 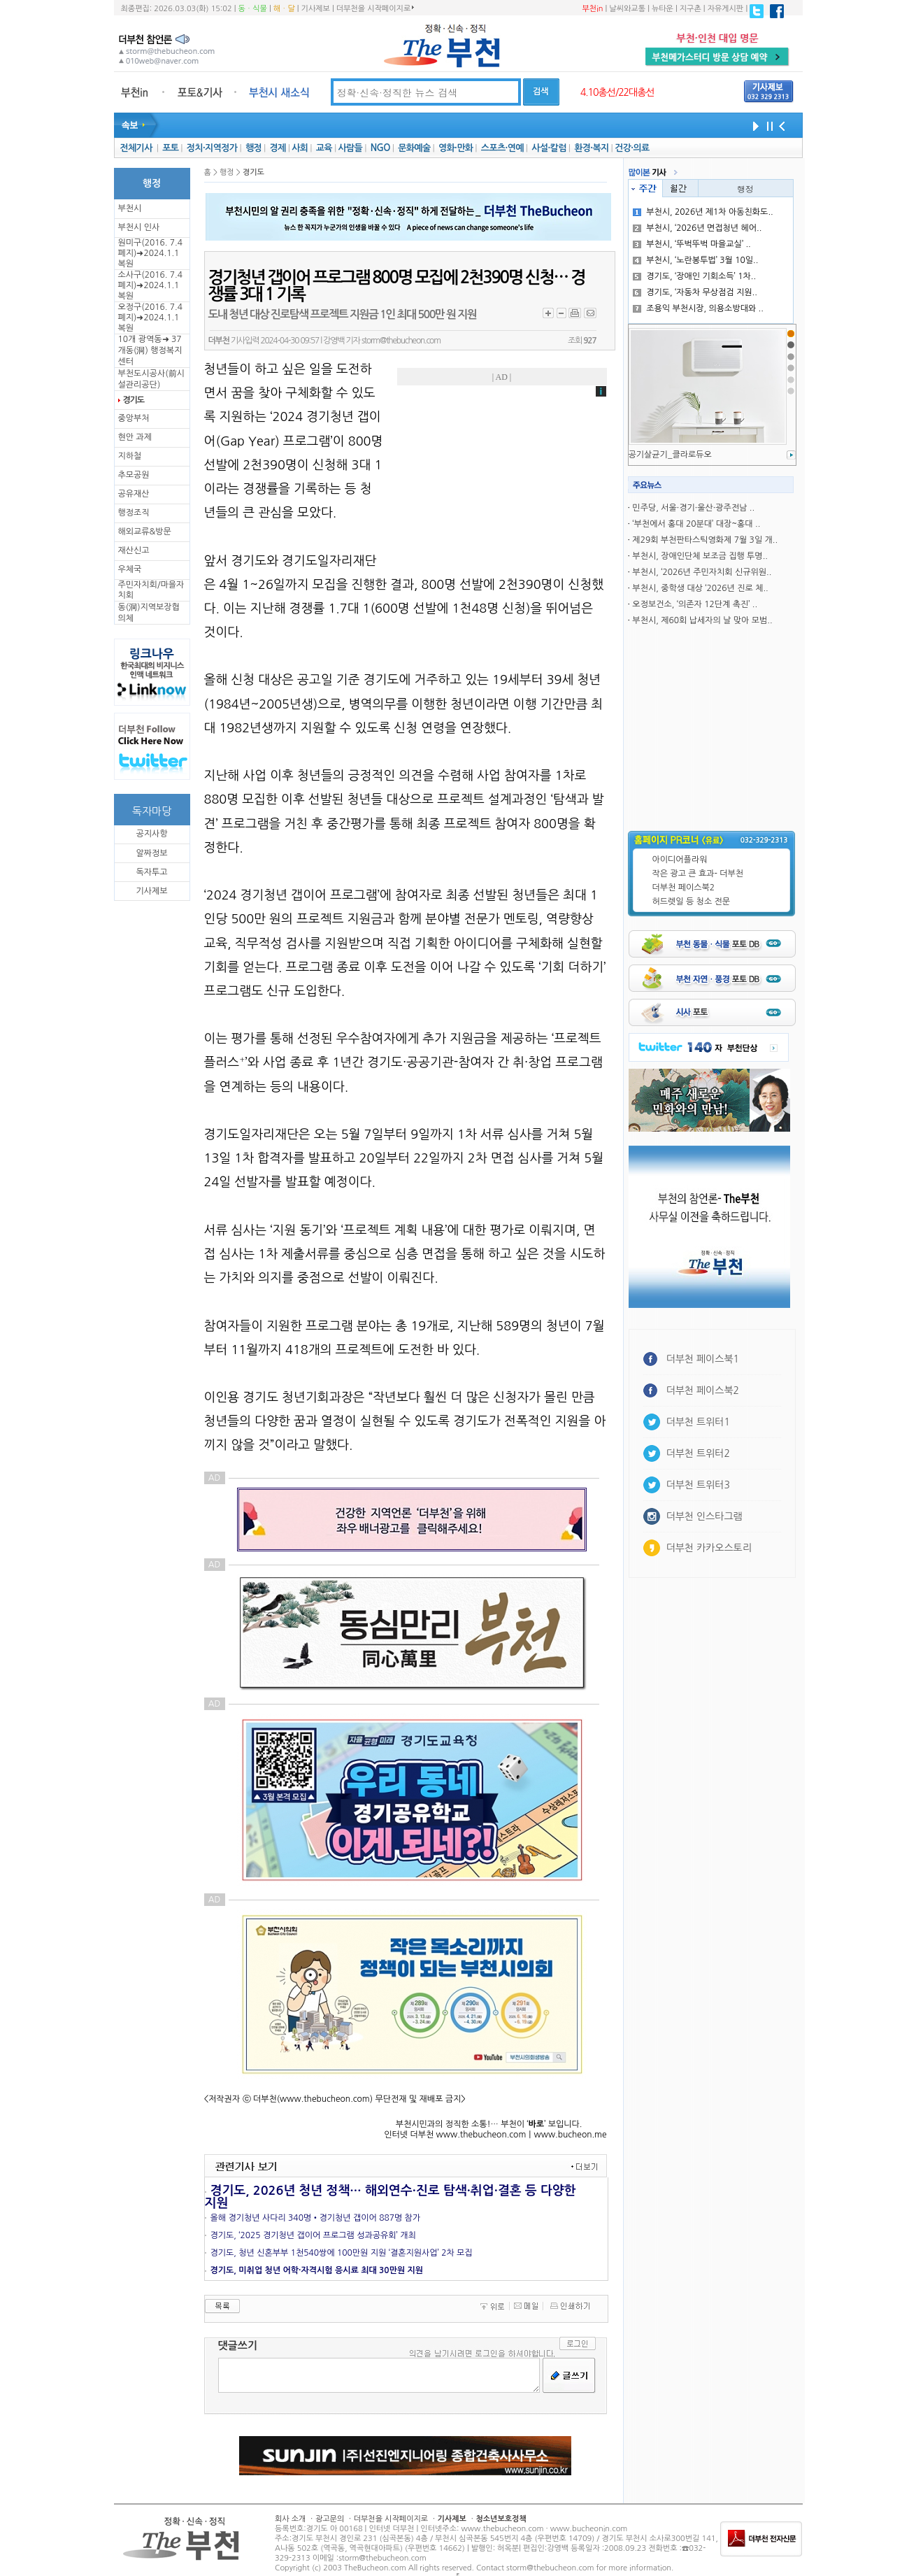 What do you see at coordinates (591, 147) in the screenshot?
I see `환경·복지` at bounding box center [591, 147].